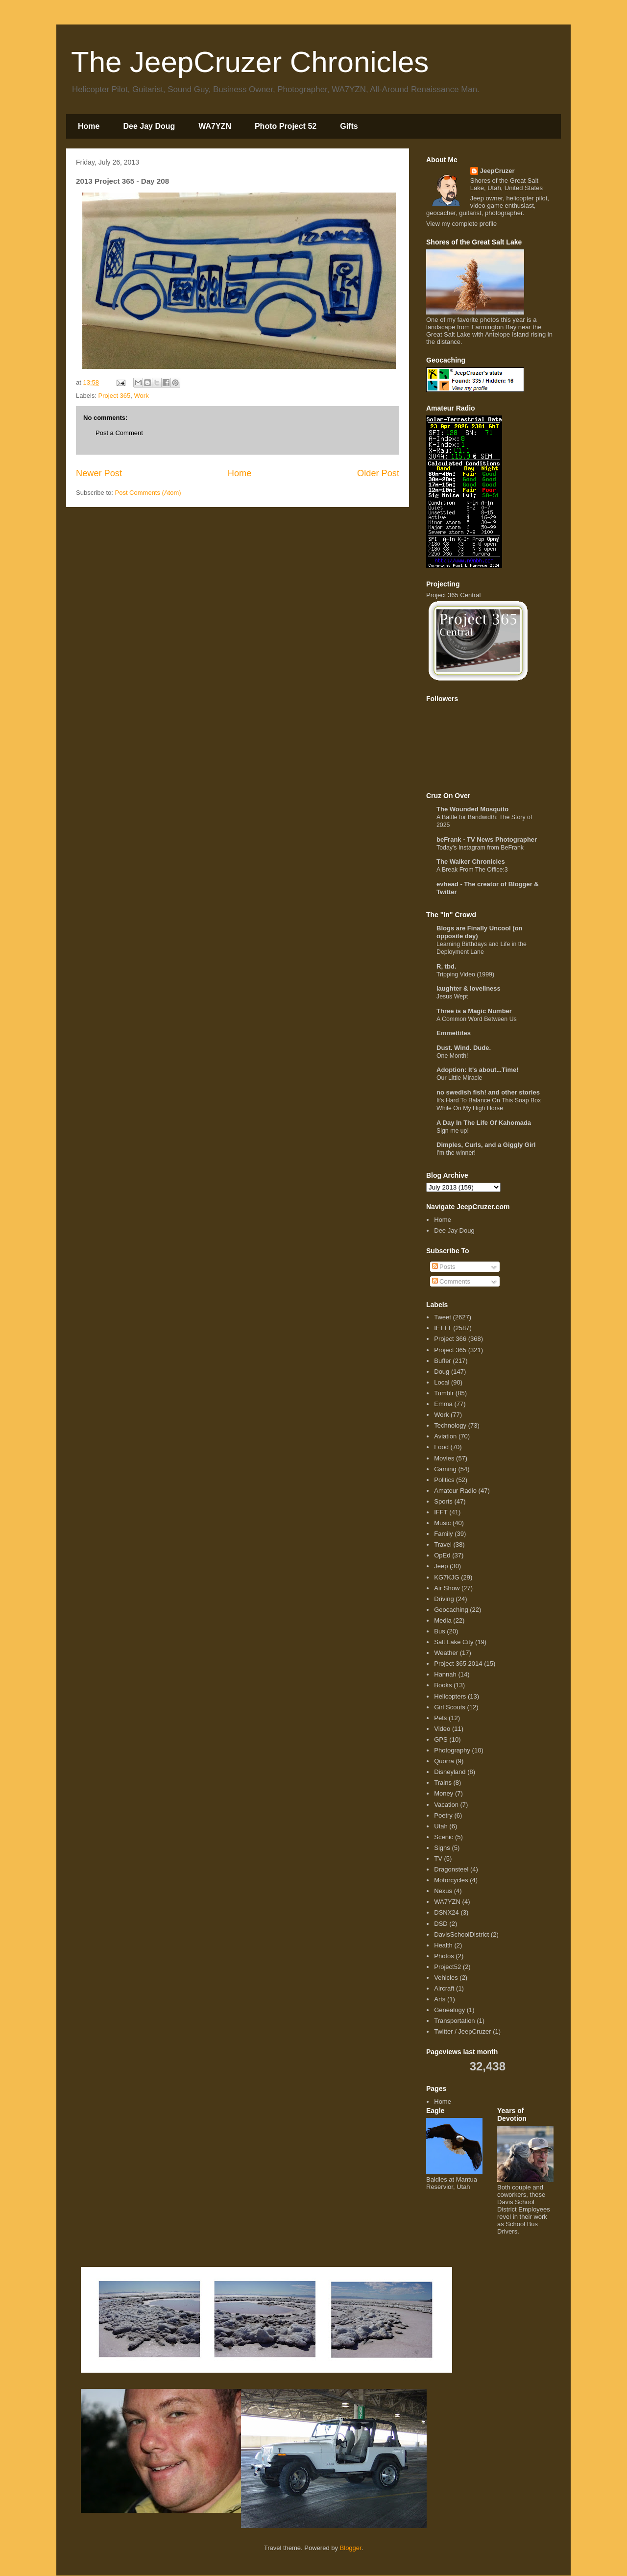  I want to click on One Month!, so click(452, 1055).